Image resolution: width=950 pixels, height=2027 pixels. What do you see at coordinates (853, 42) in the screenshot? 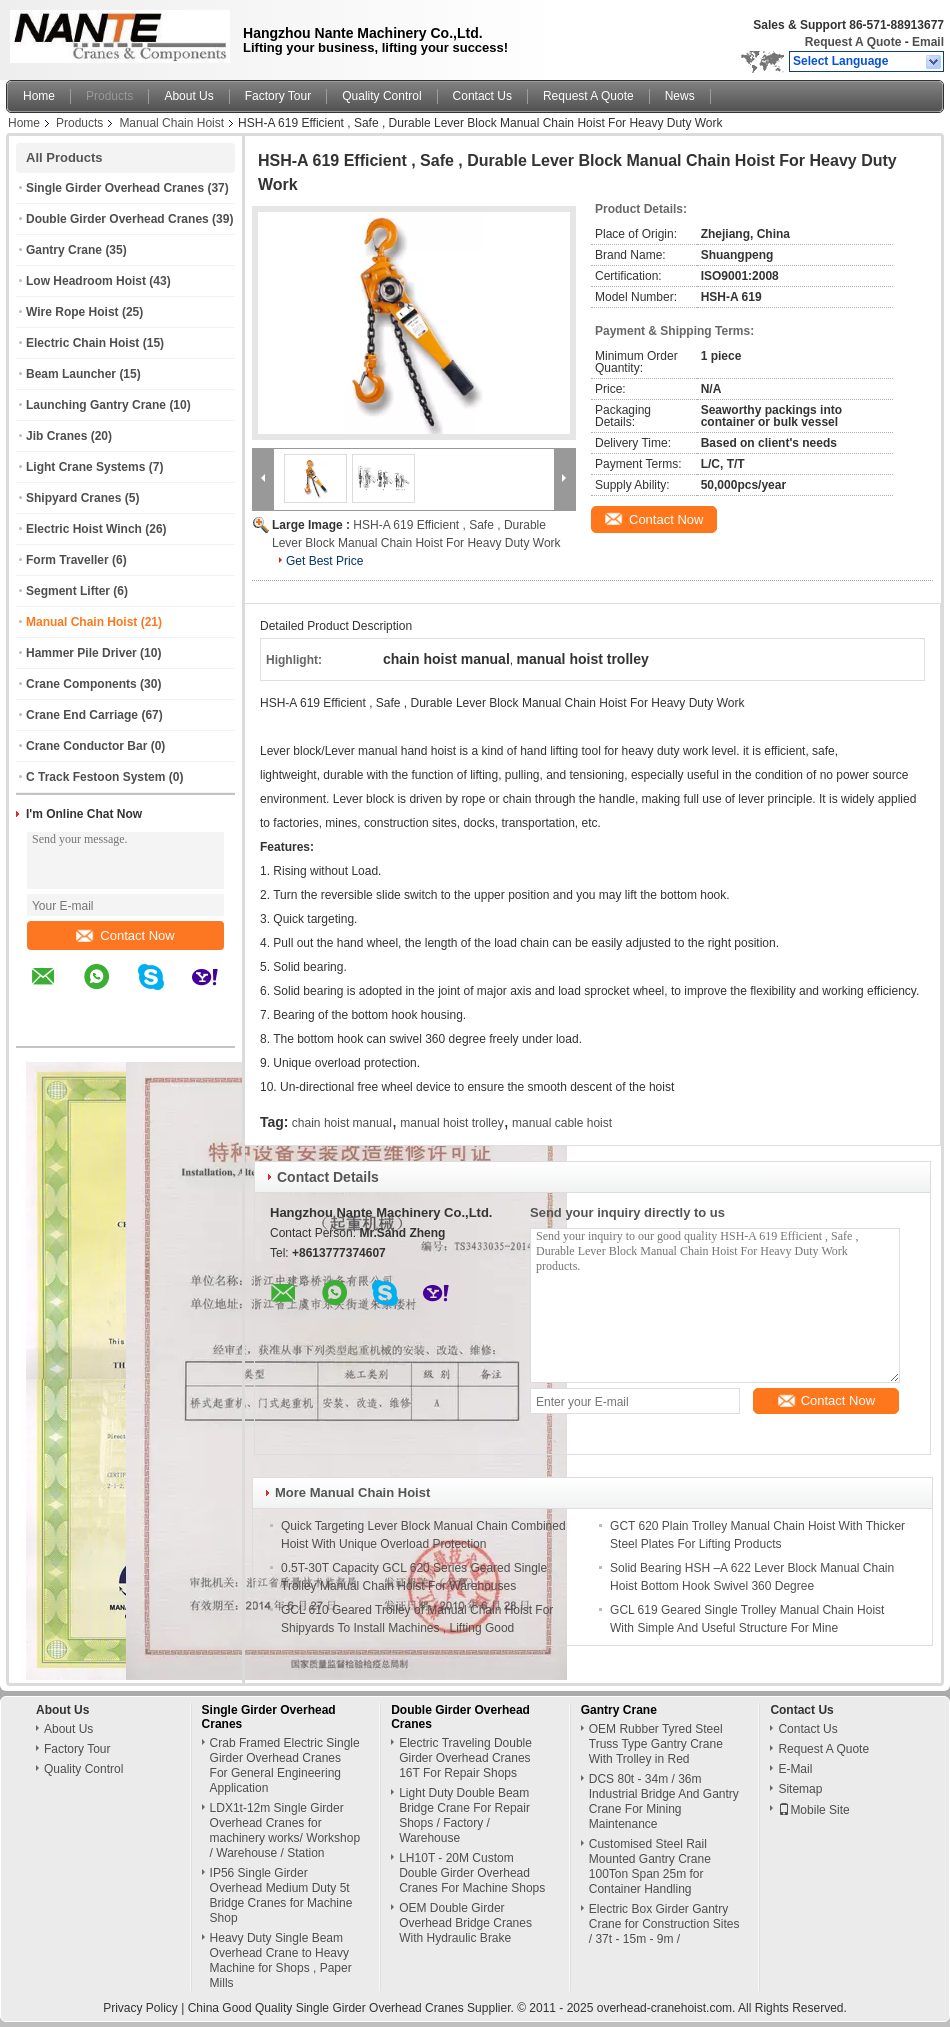
I see `Request A Quote` at bounding box center [853, 42].